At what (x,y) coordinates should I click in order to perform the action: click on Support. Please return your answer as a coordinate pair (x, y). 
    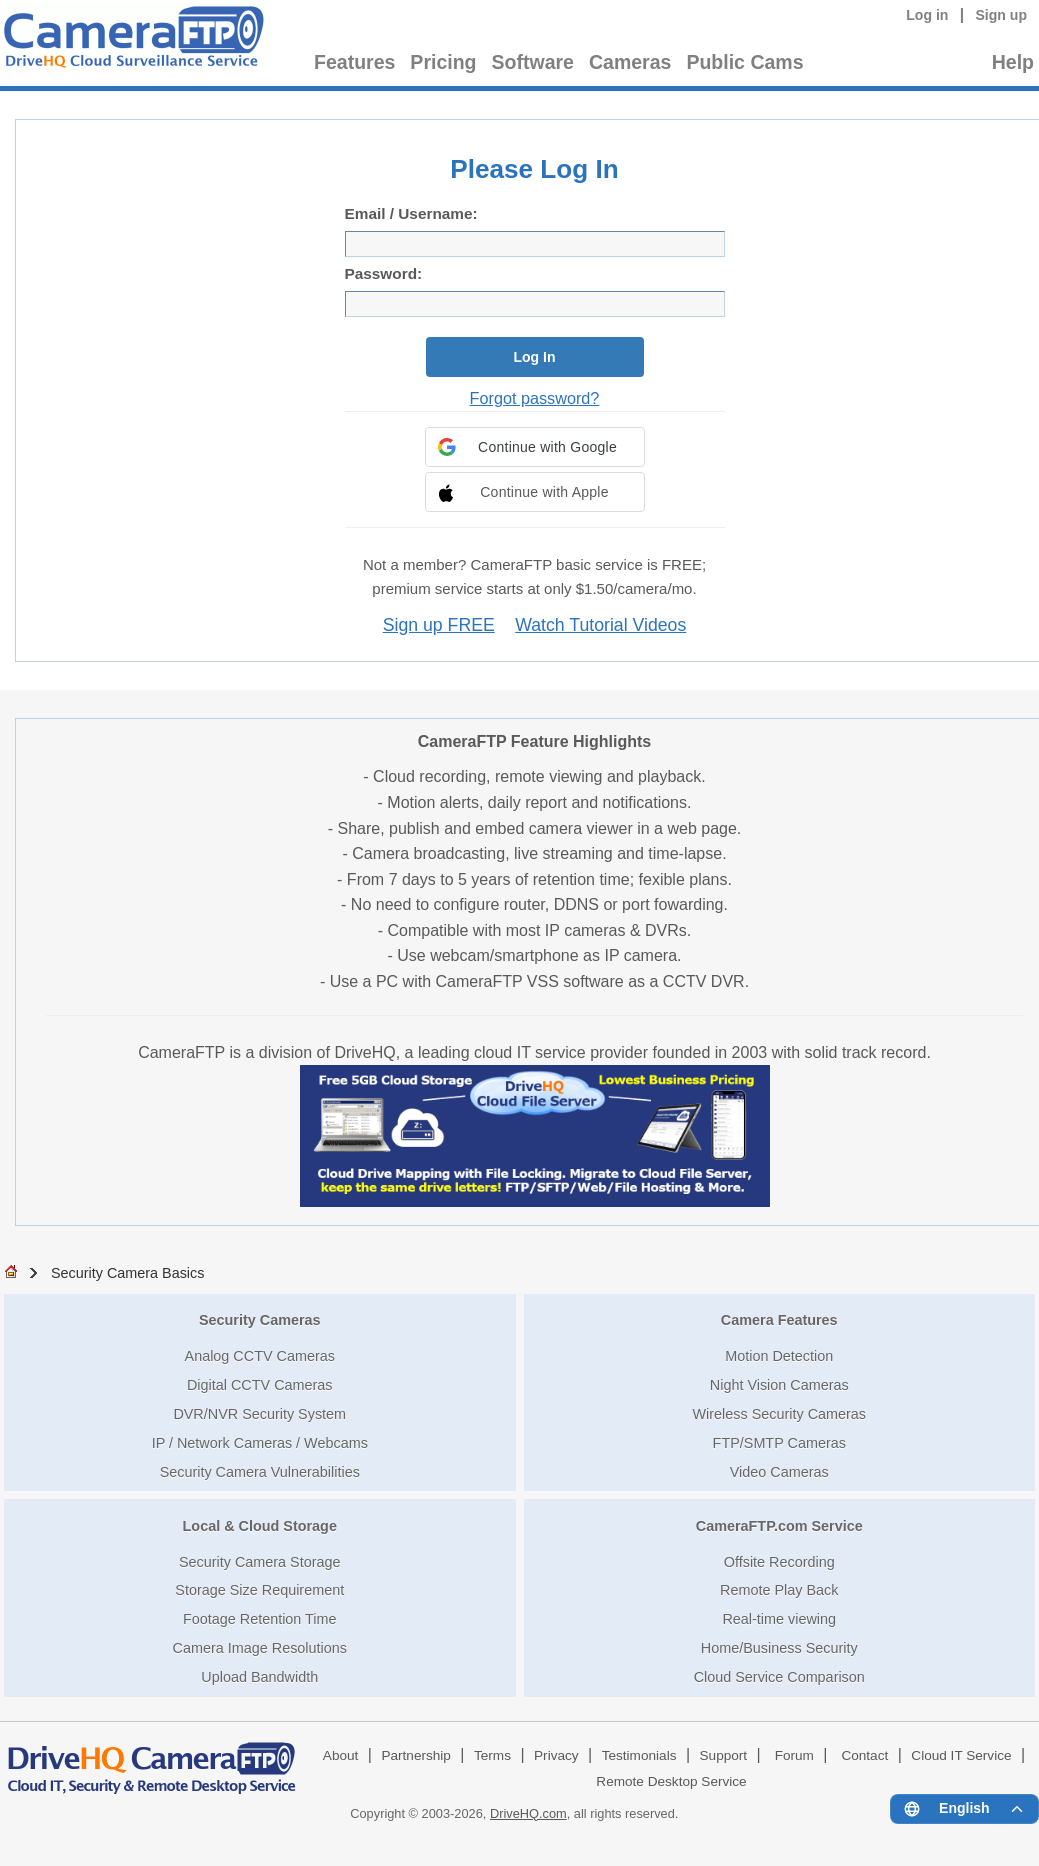
    Looking at the image, I should click on (724, 1755).